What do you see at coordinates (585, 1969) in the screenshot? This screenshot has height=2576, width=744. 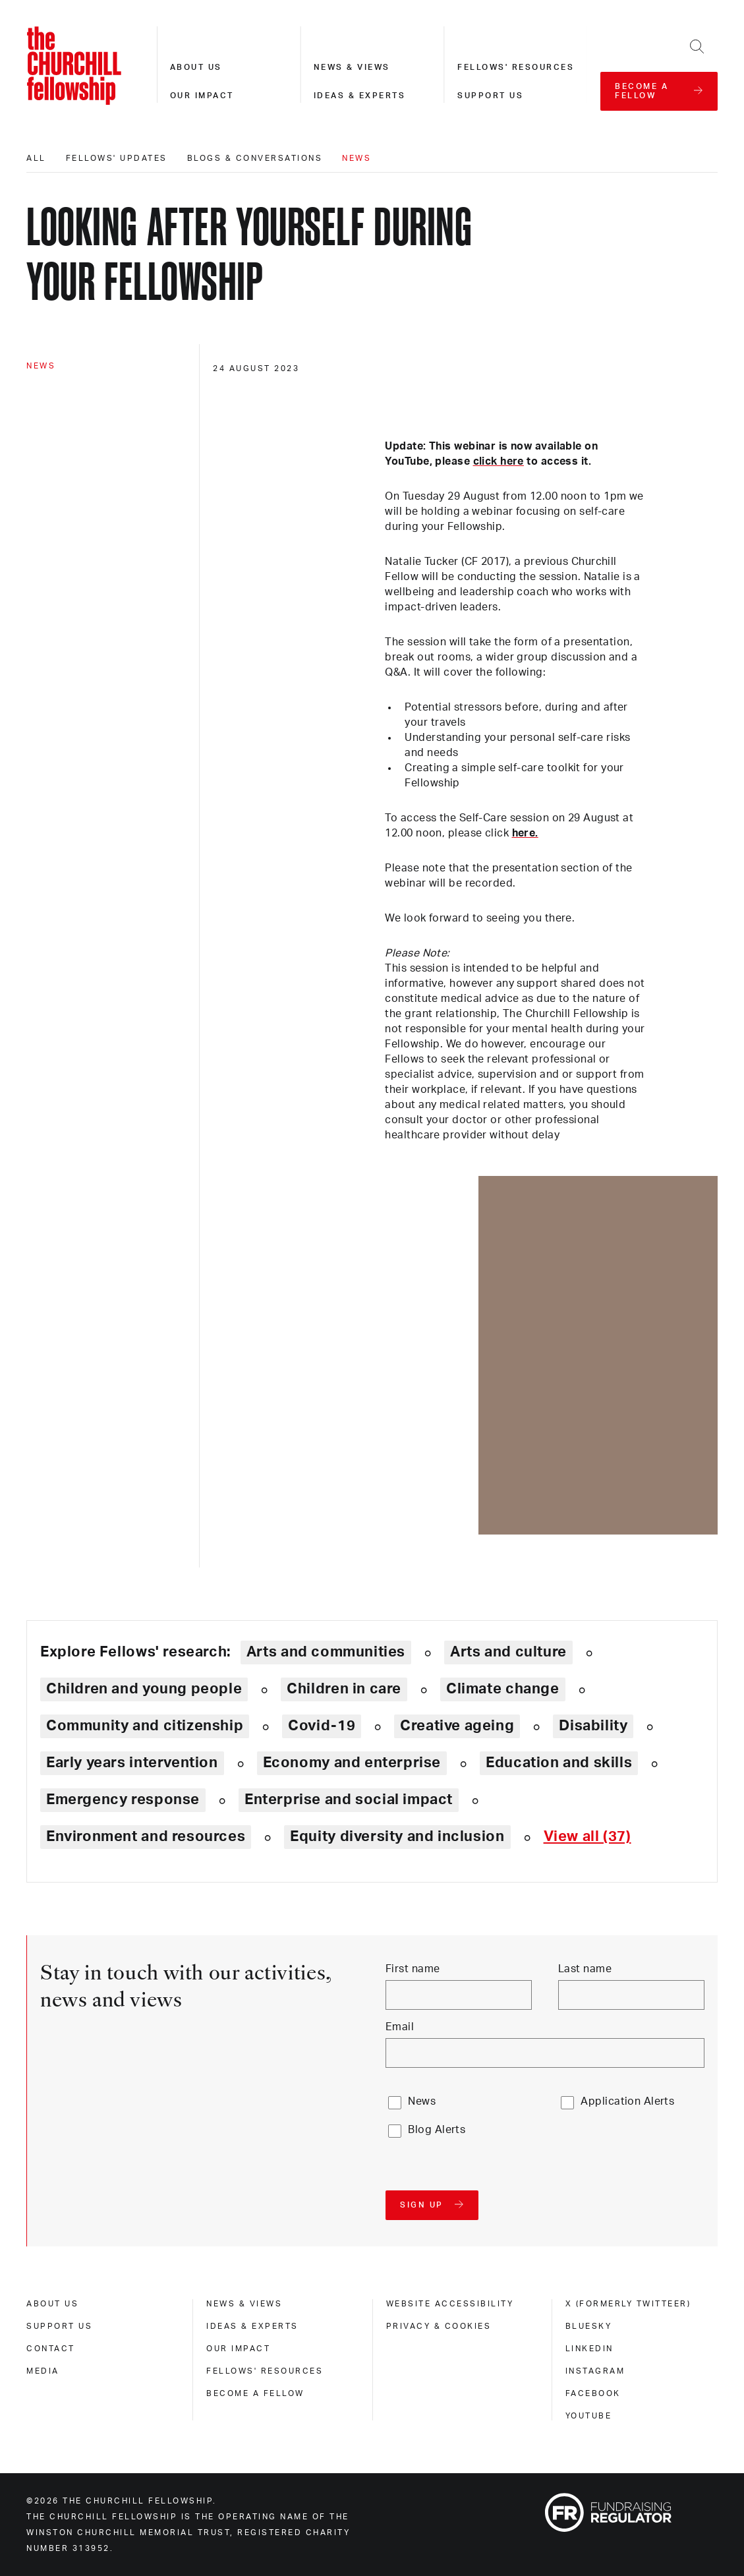 I see `Last name` at bounding box center [585, 1969].